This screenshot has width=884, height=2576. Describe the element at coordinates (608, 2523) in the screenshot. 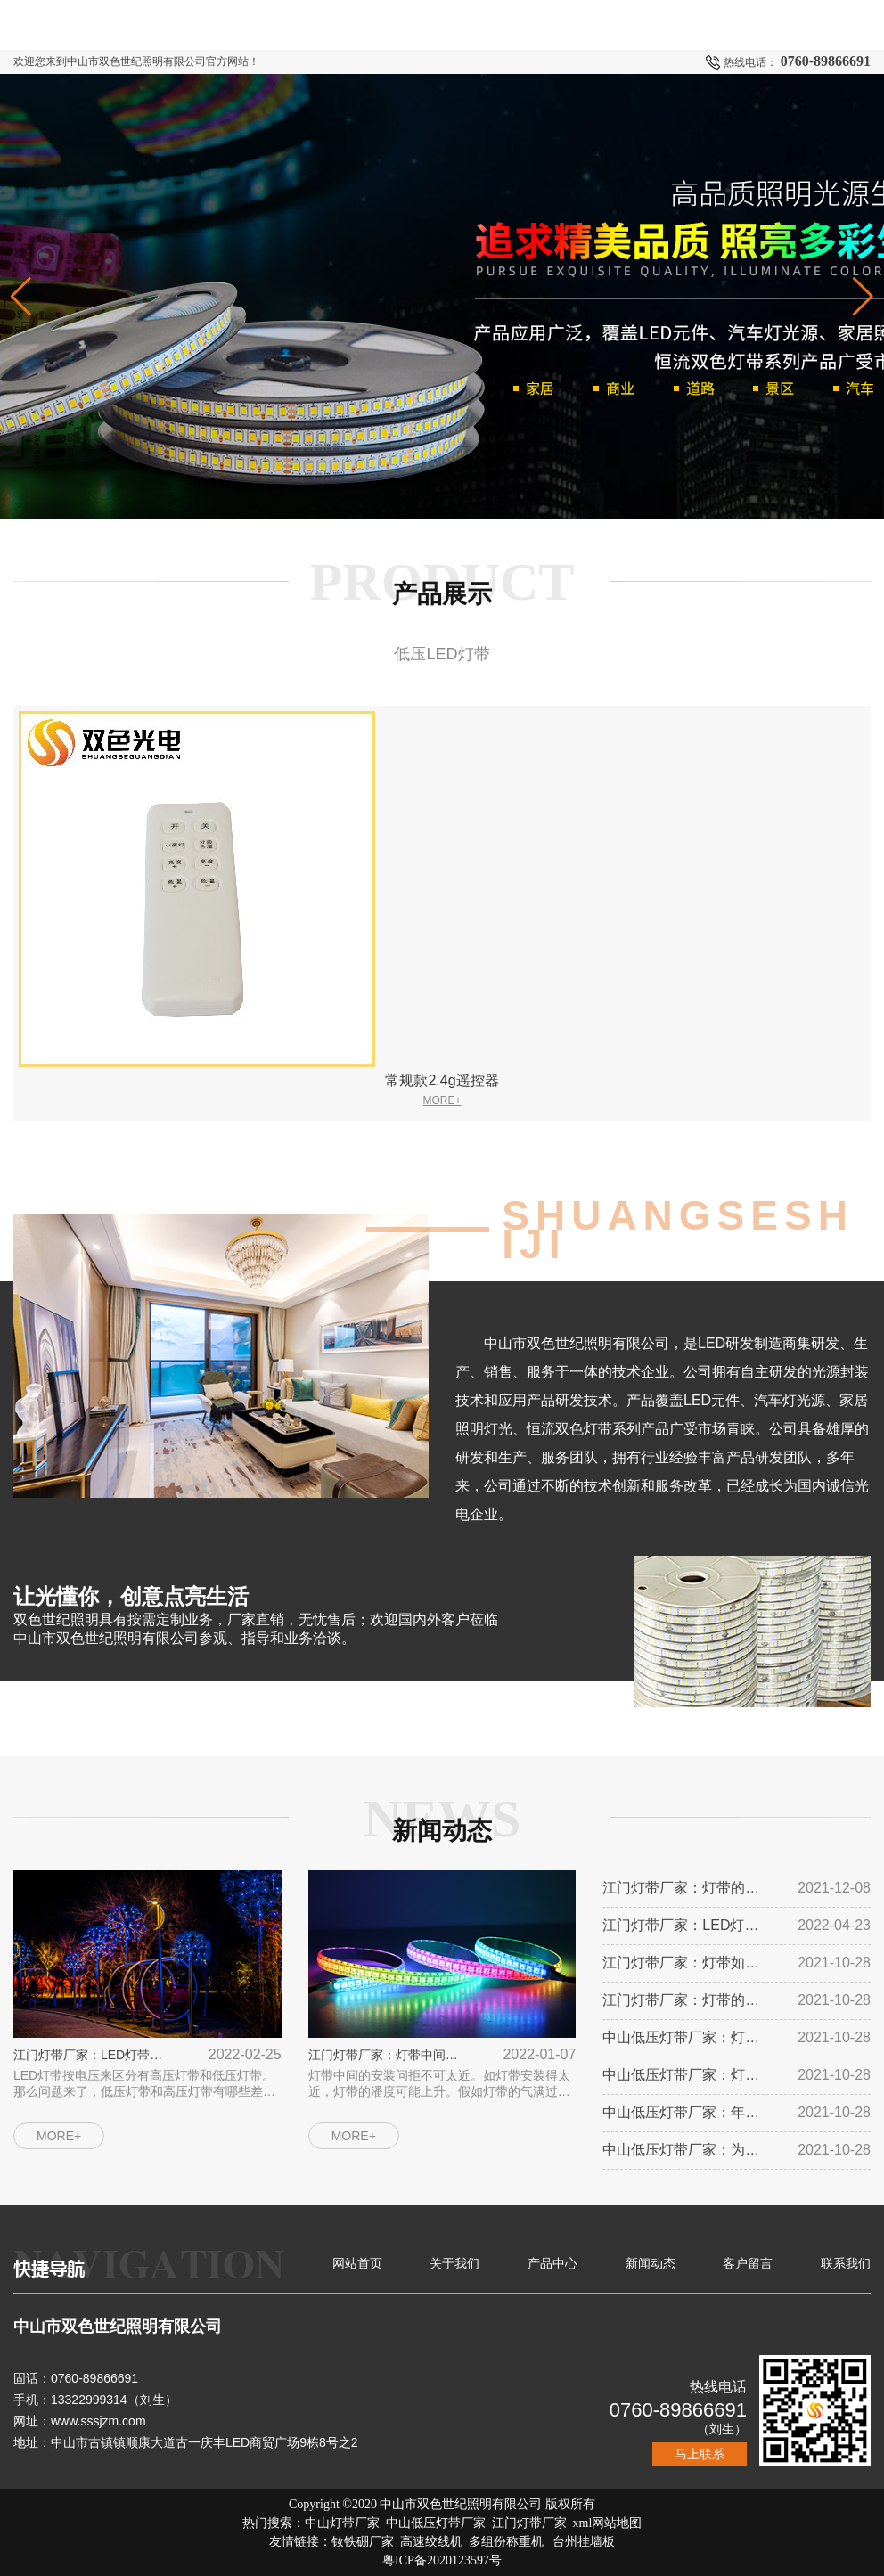

I see `xml网站地图` at that location.